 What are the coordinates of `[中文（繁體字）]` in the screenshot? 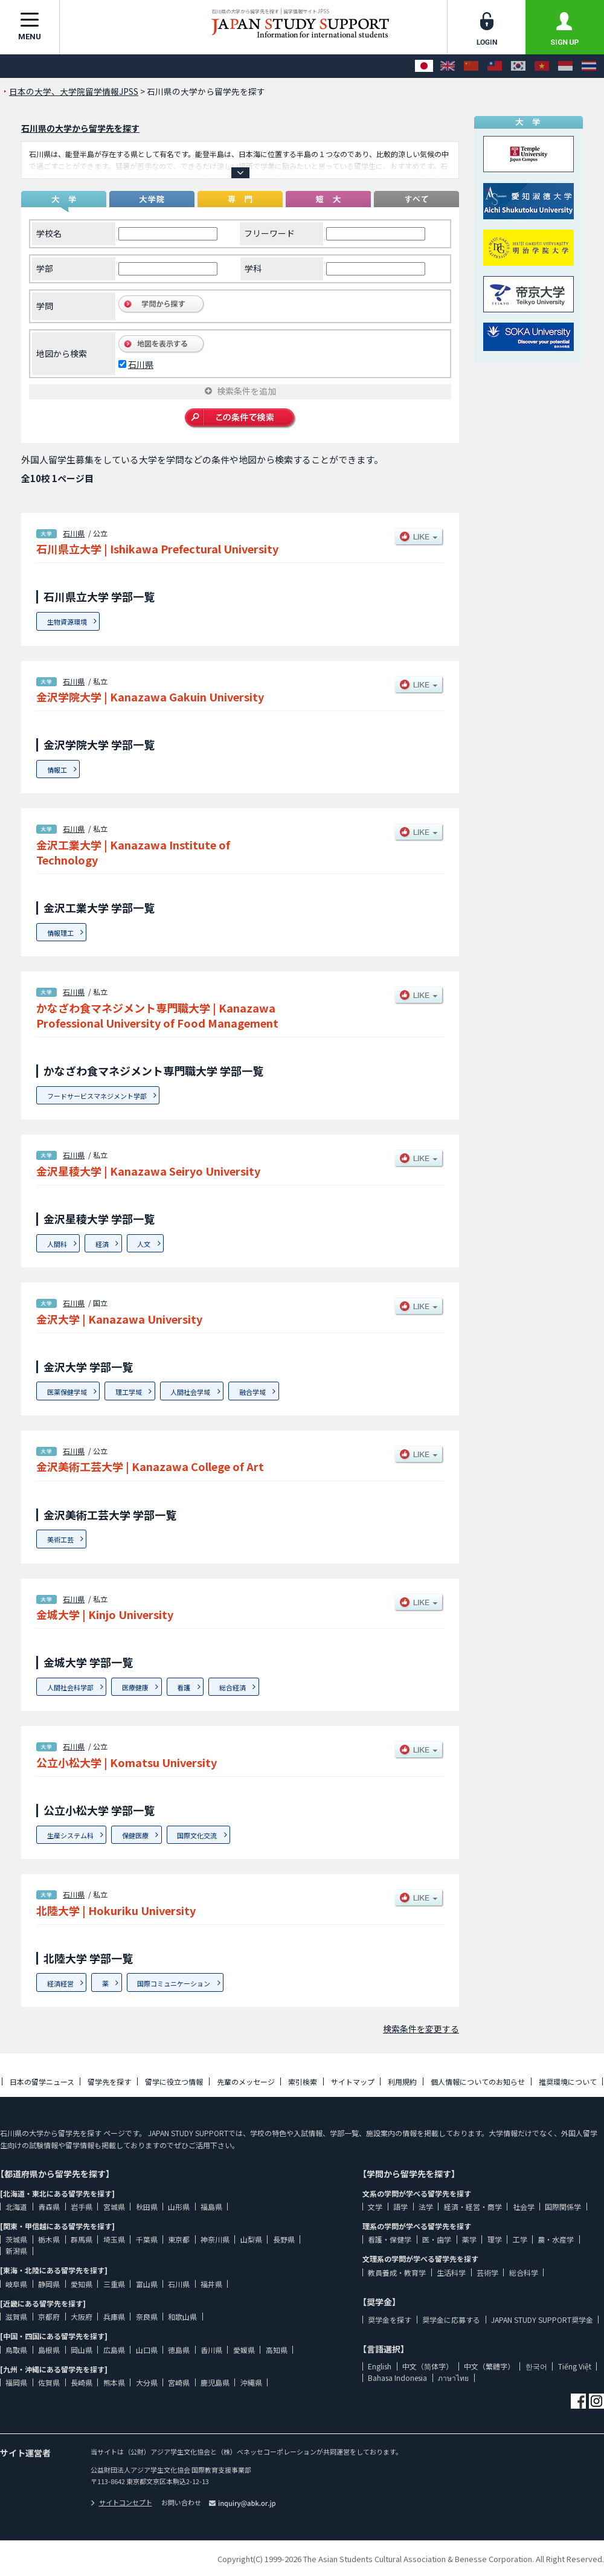 It's located at (495, 66).